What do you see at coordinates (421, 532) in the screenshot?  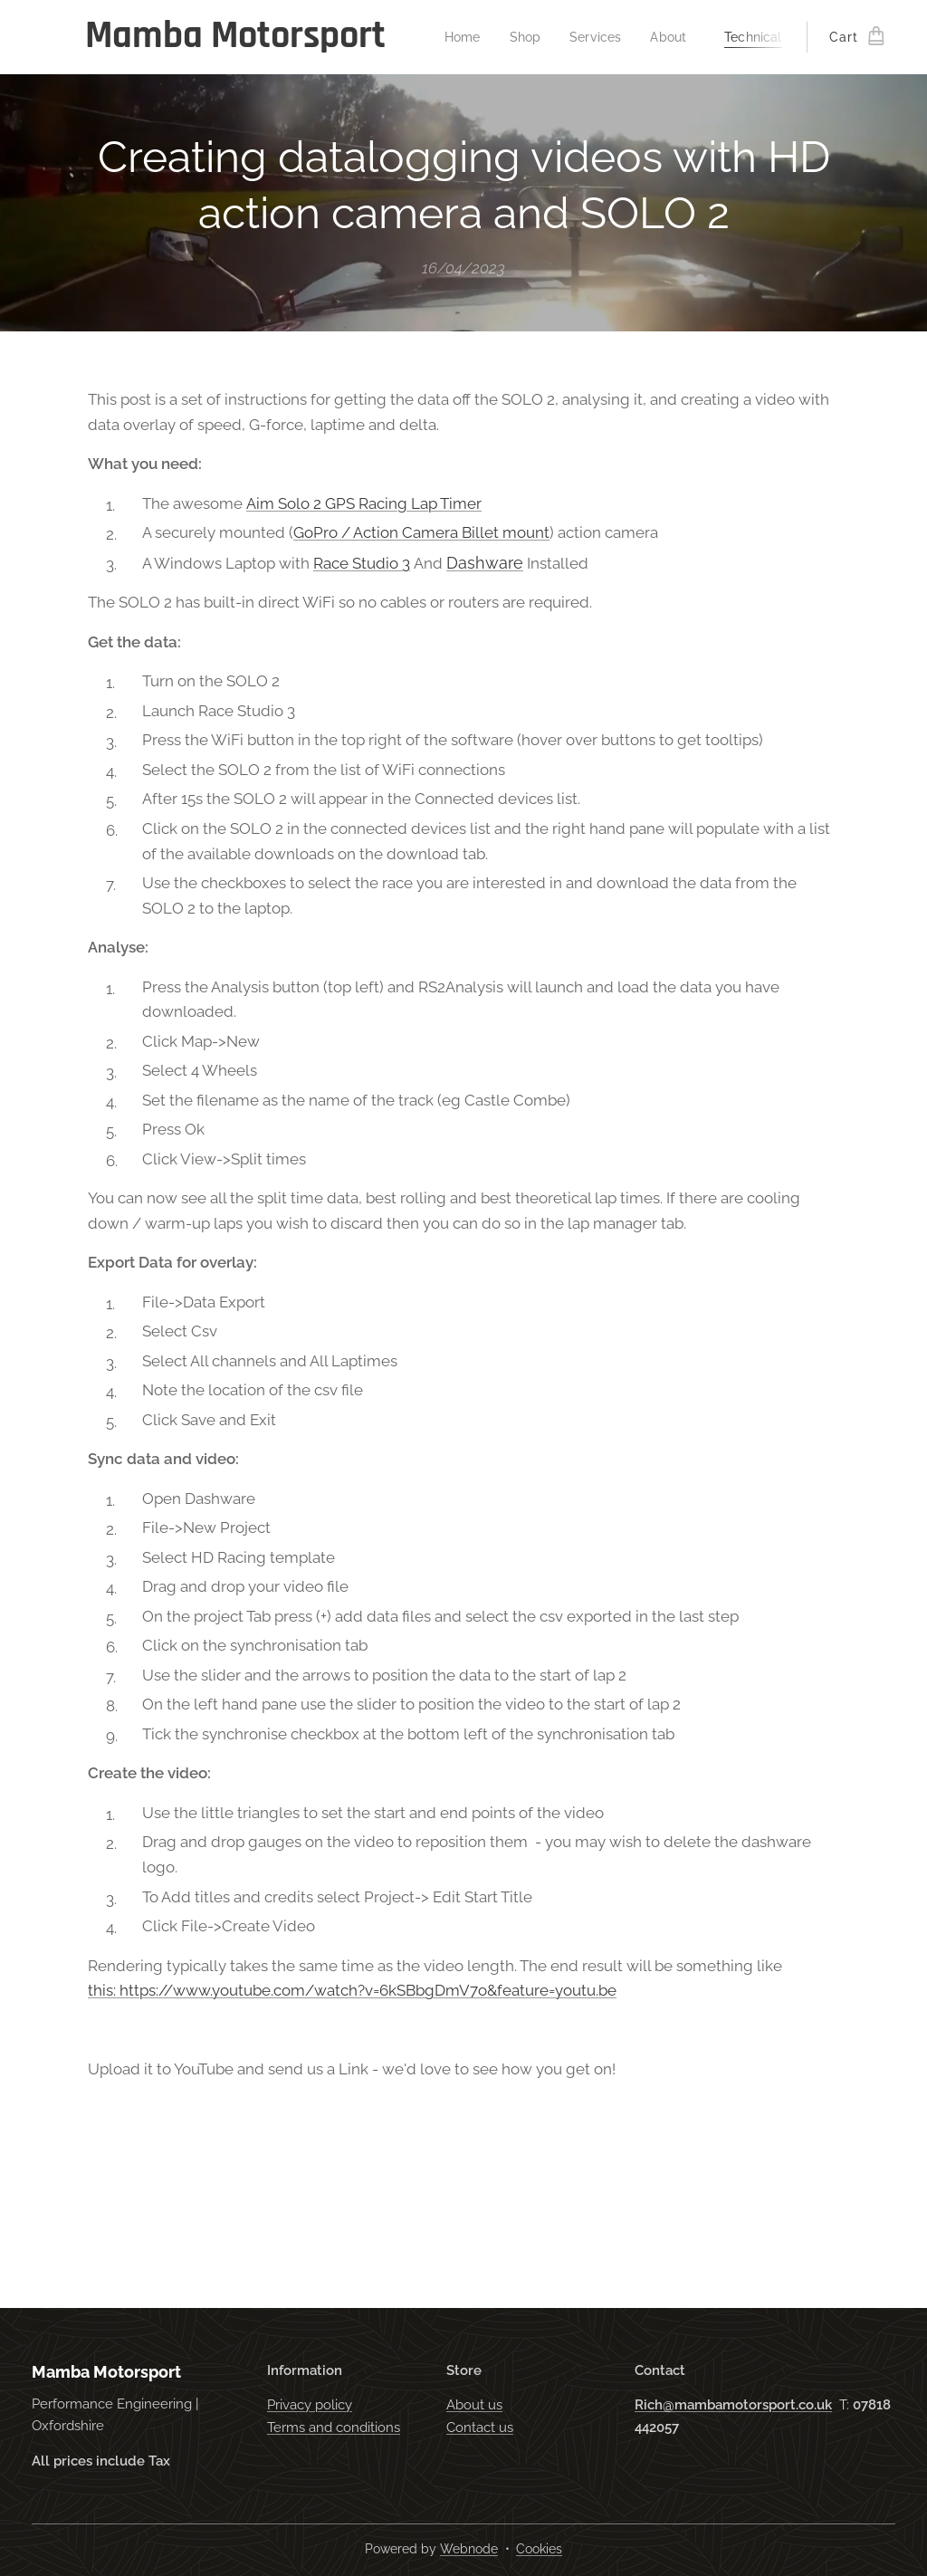 I see `GoPro / Action Camera Billet mount` at bounding box center [421, 532].